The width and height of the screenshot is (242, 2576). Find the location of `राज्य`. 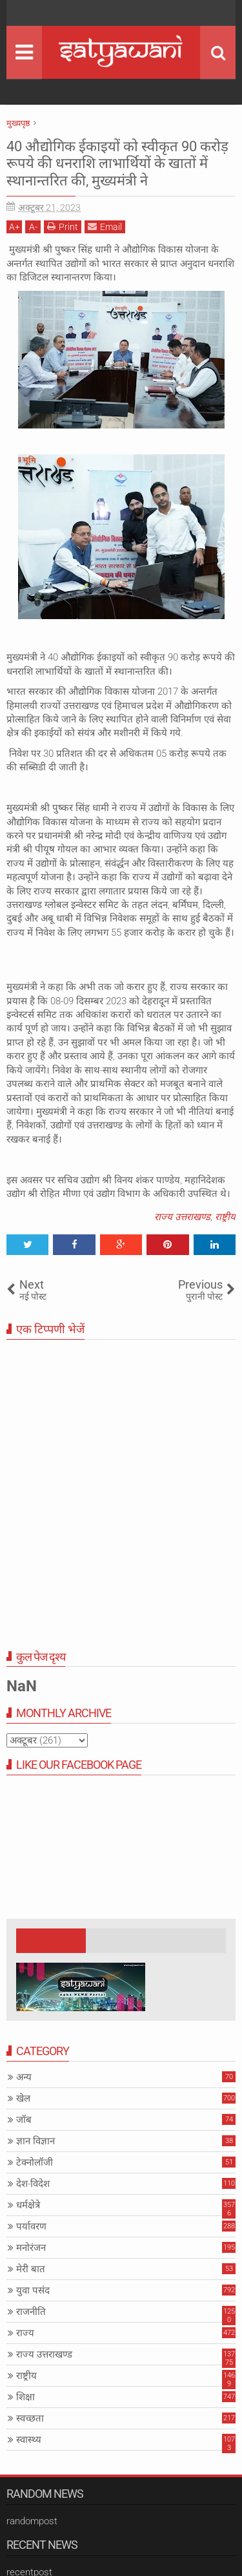

राज्य is located at coordinates (25, 2333).